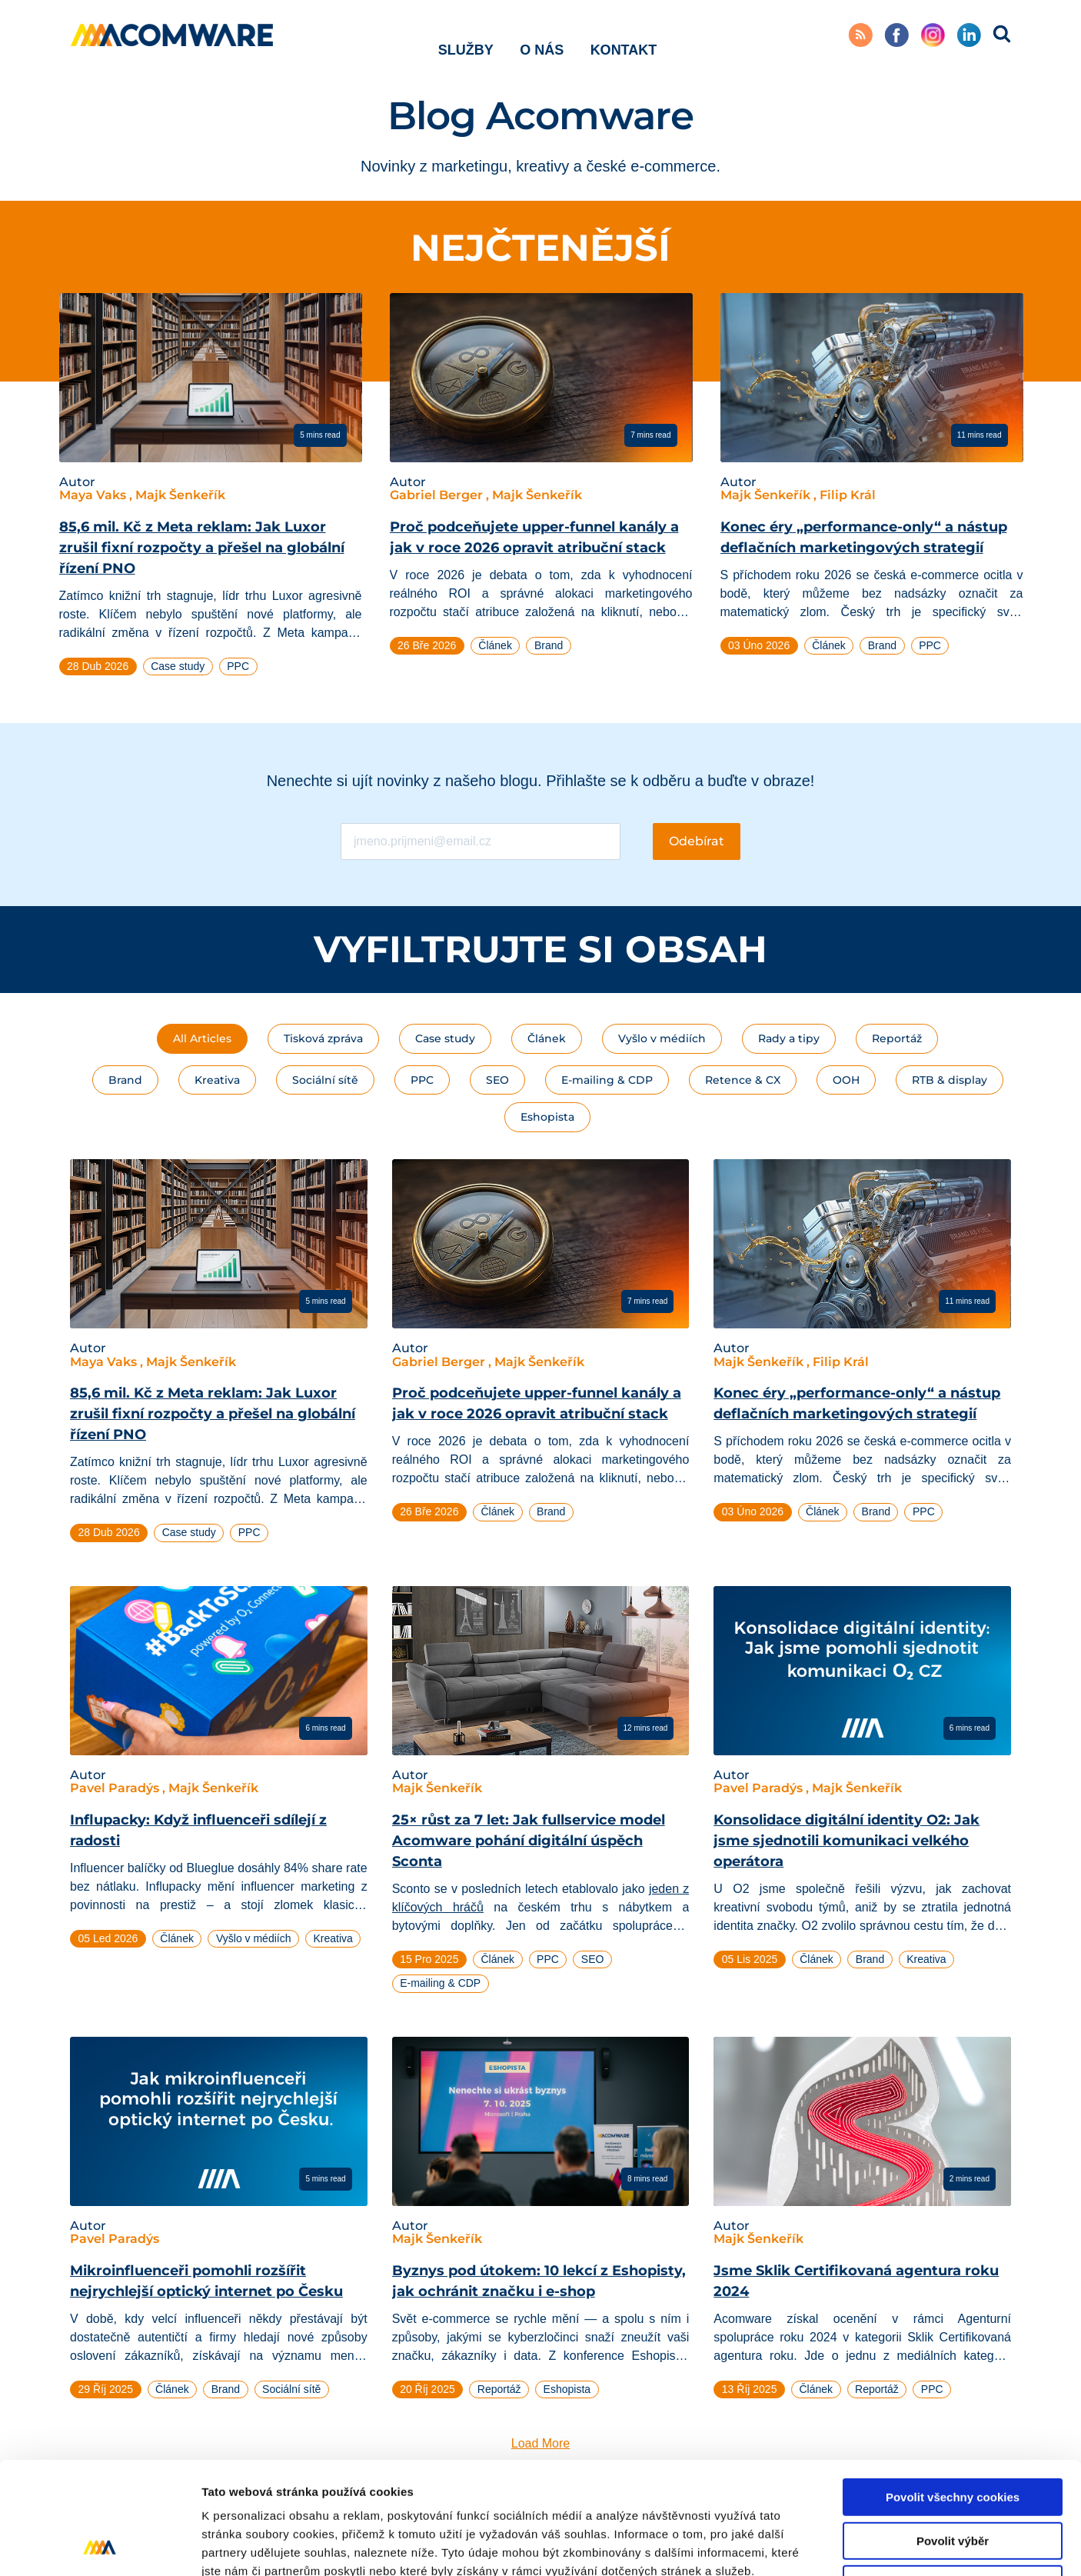  What do you see at coordinates (99, 2546) in the screenshot?
I see `[Cookiebot od Usercentrics - otevře se v novém okně]` at bounding box center [99, 2546].